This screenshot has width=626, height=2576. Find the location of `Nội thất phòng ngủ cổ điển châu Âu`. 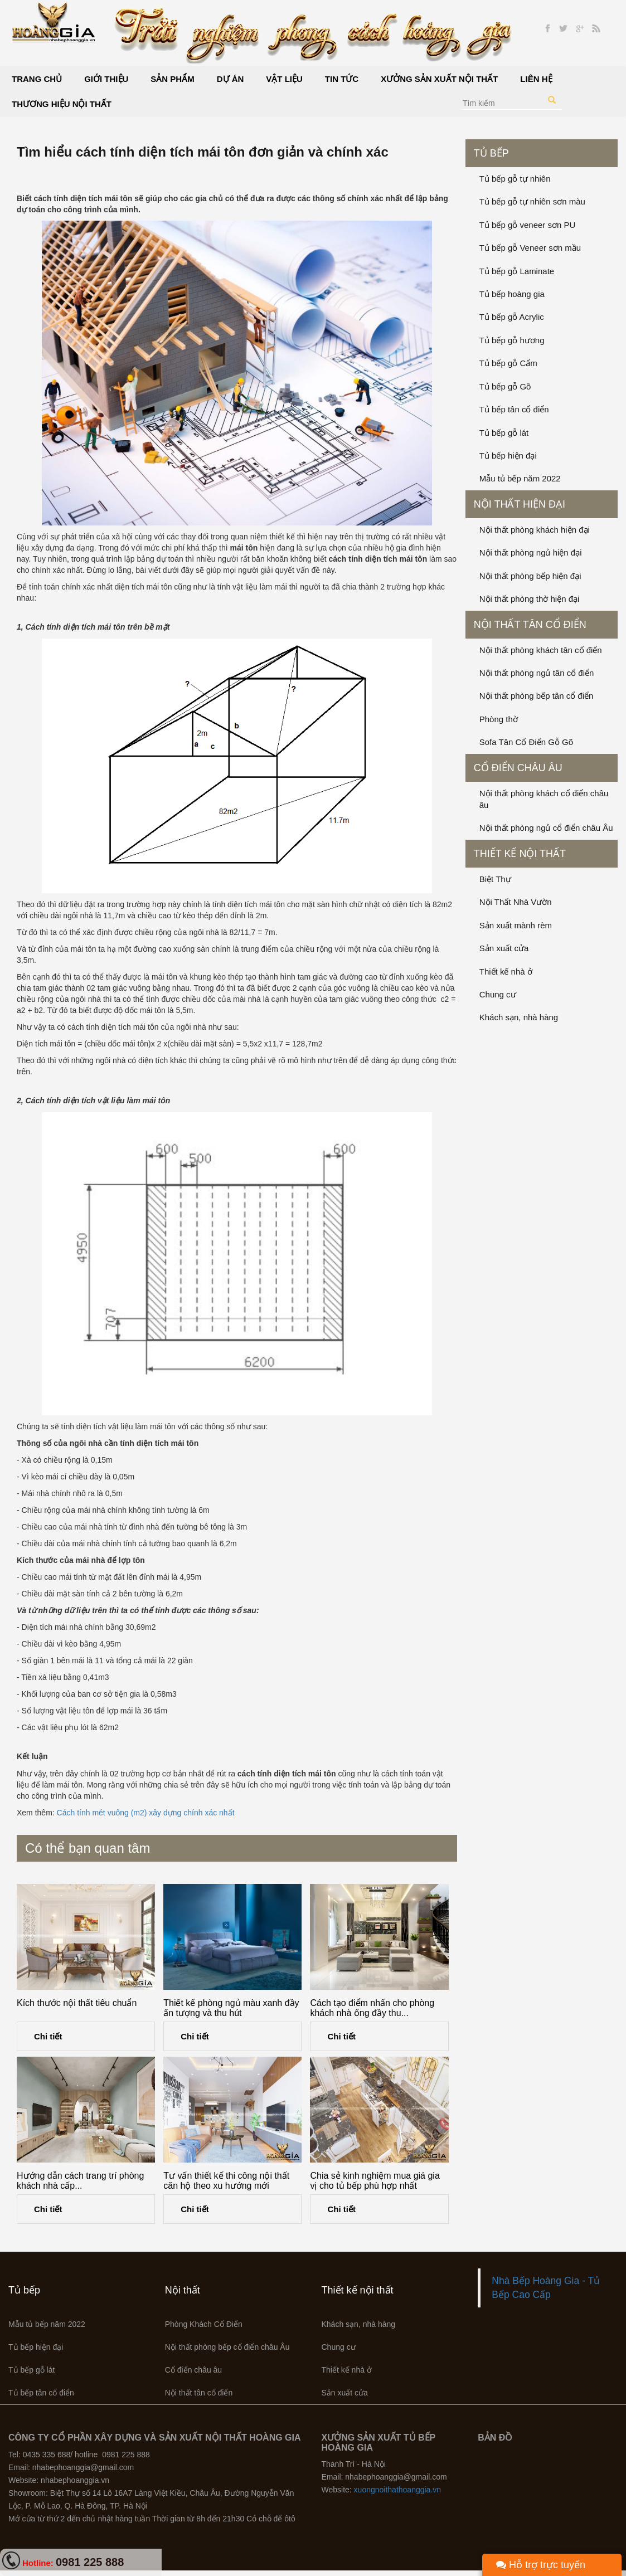

Nội thất phòng ngủ cổ điển châu Âu is located at coordinates (546, 827).